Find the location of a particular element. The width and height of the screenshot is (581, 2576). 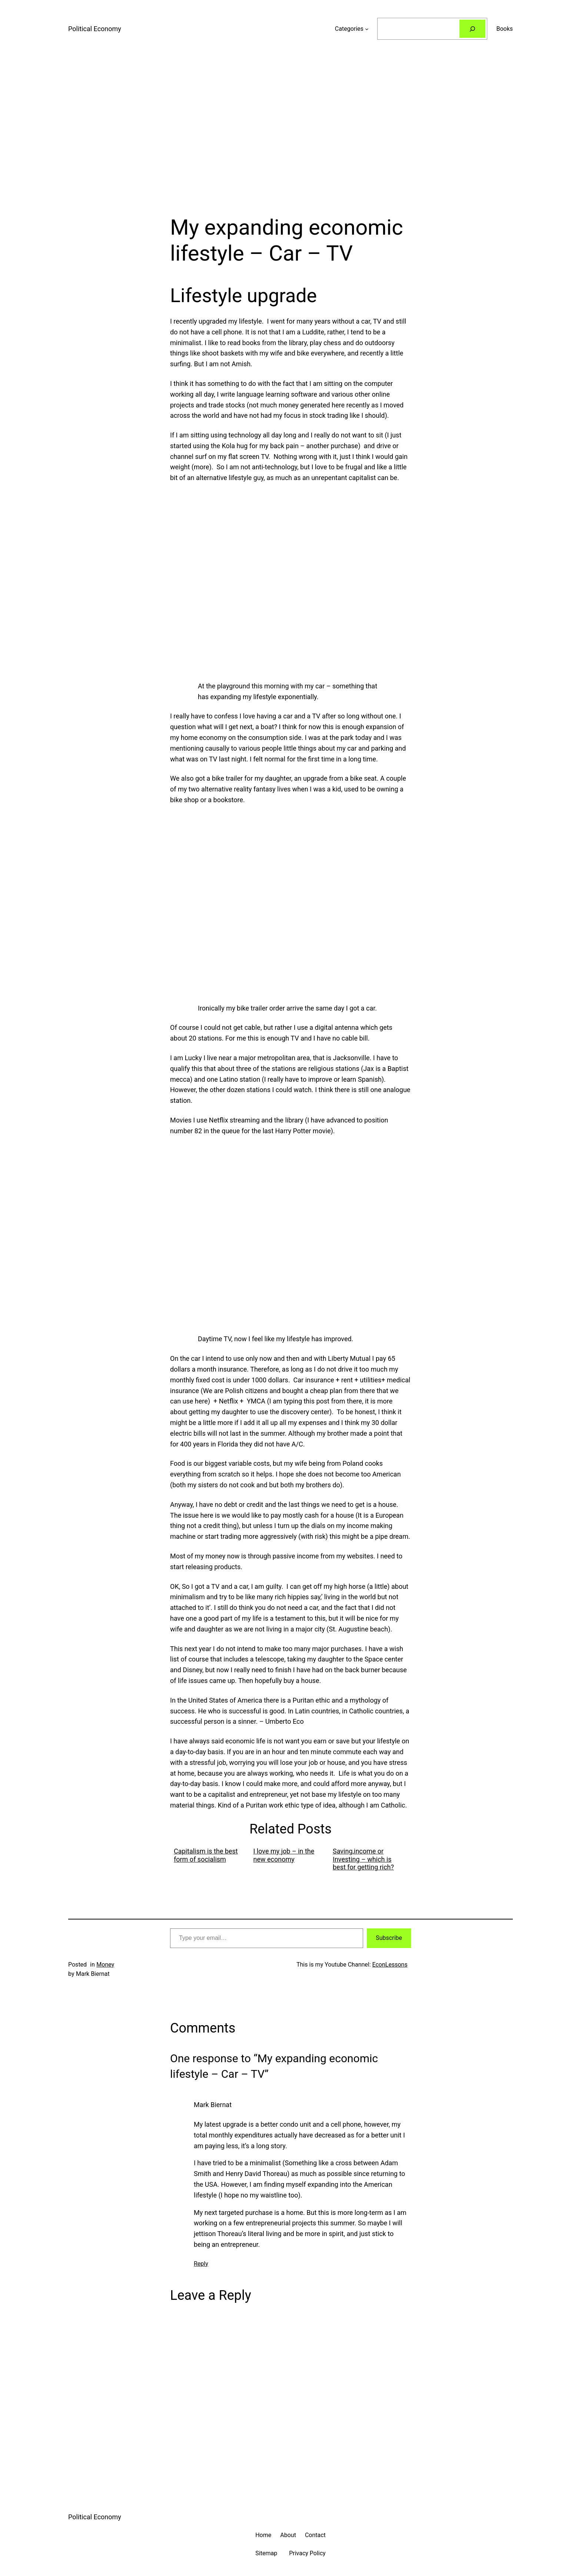

Capitalism is the best form of socialism is located at coordinates (206, 1855).